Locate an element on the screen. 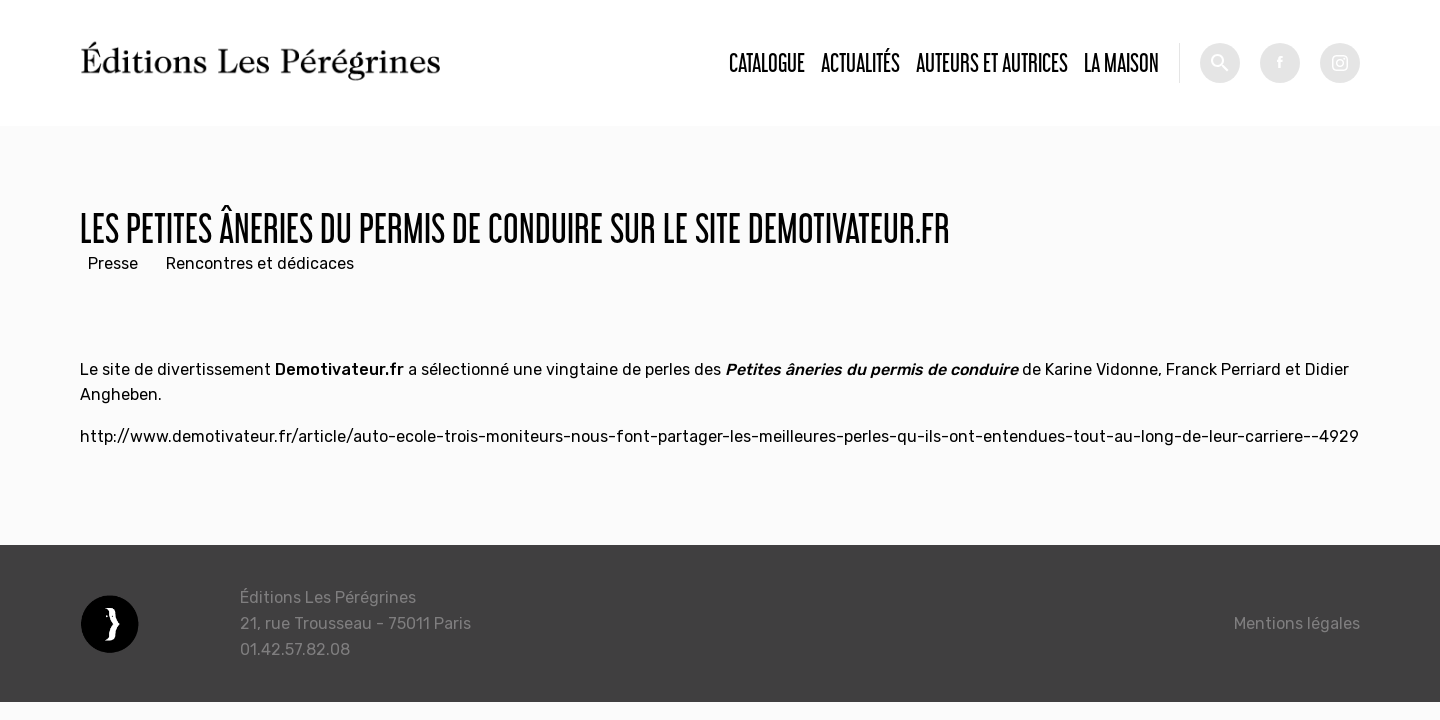  Mentions légales is located at coordinates (1297, 623).